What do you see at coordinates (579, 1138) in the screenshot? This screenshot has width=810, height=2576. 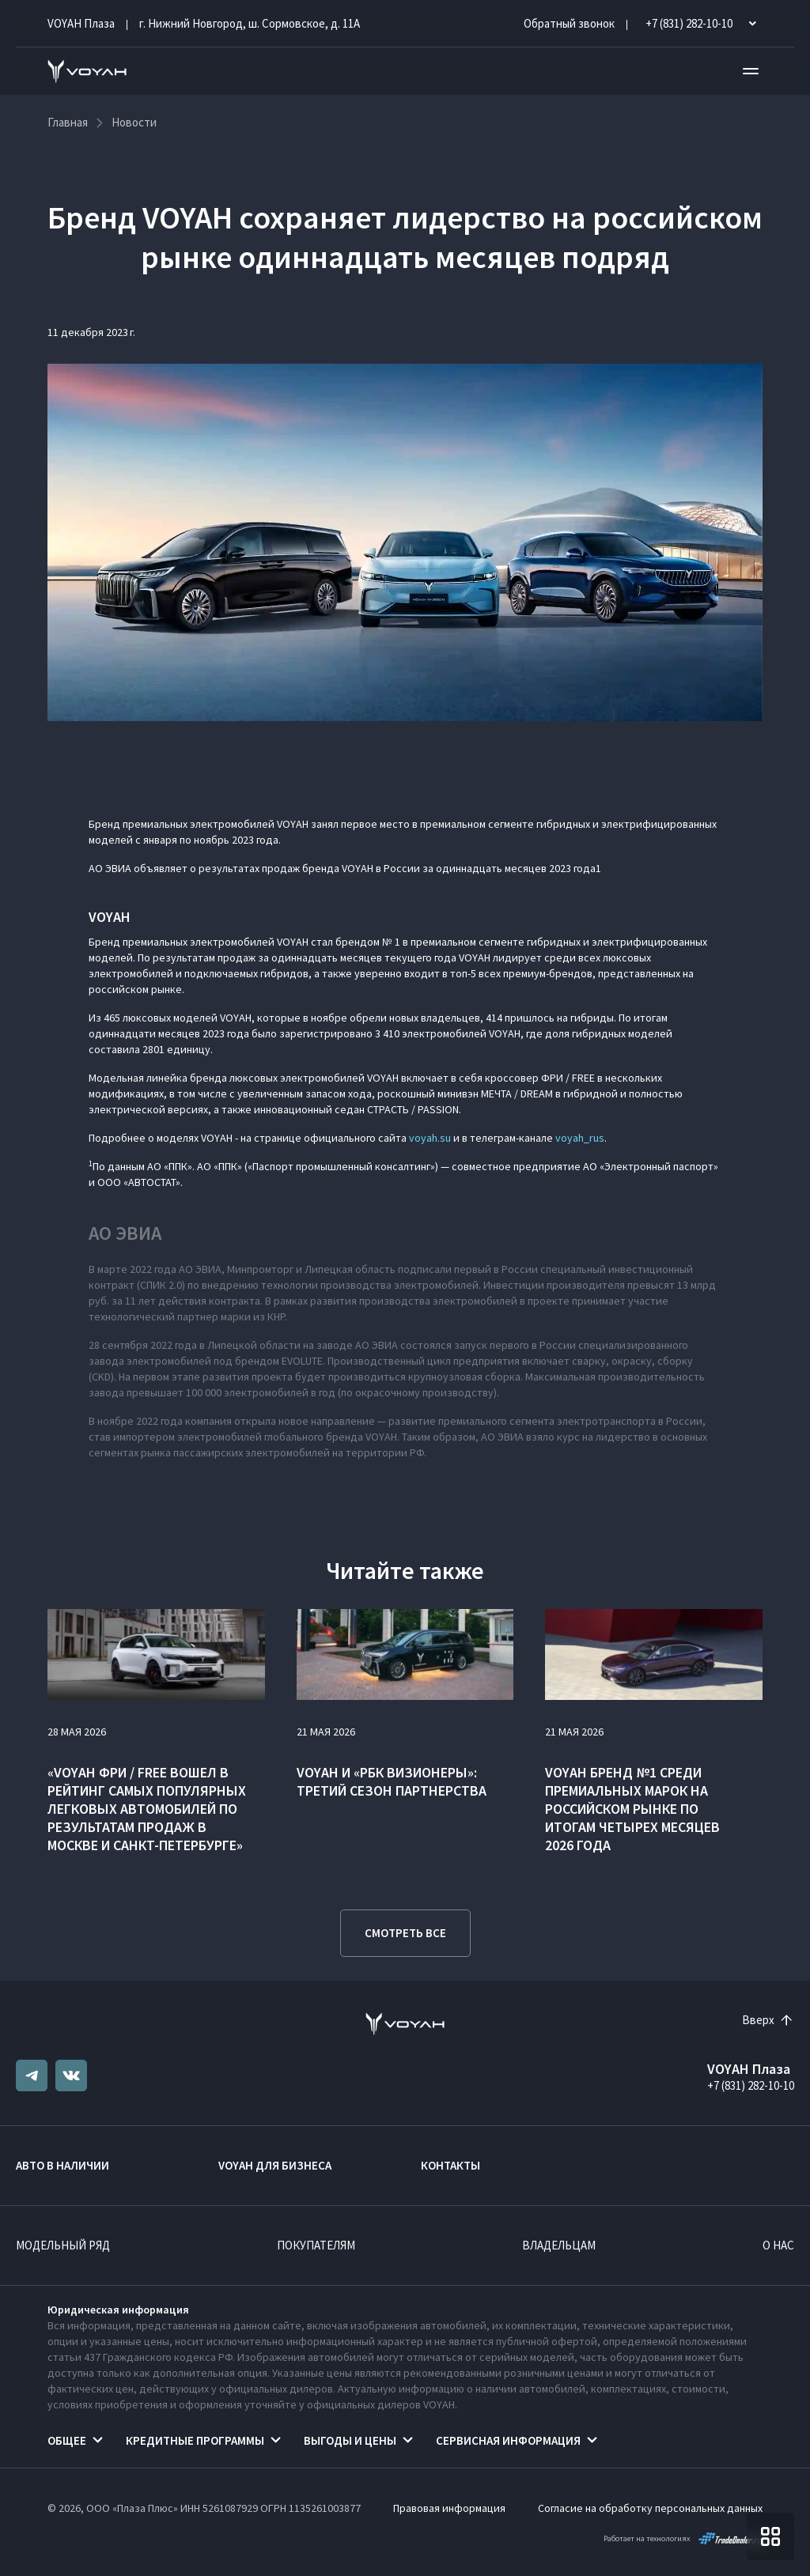 I see `voyah_rus` at bounding box center [579, 1138].